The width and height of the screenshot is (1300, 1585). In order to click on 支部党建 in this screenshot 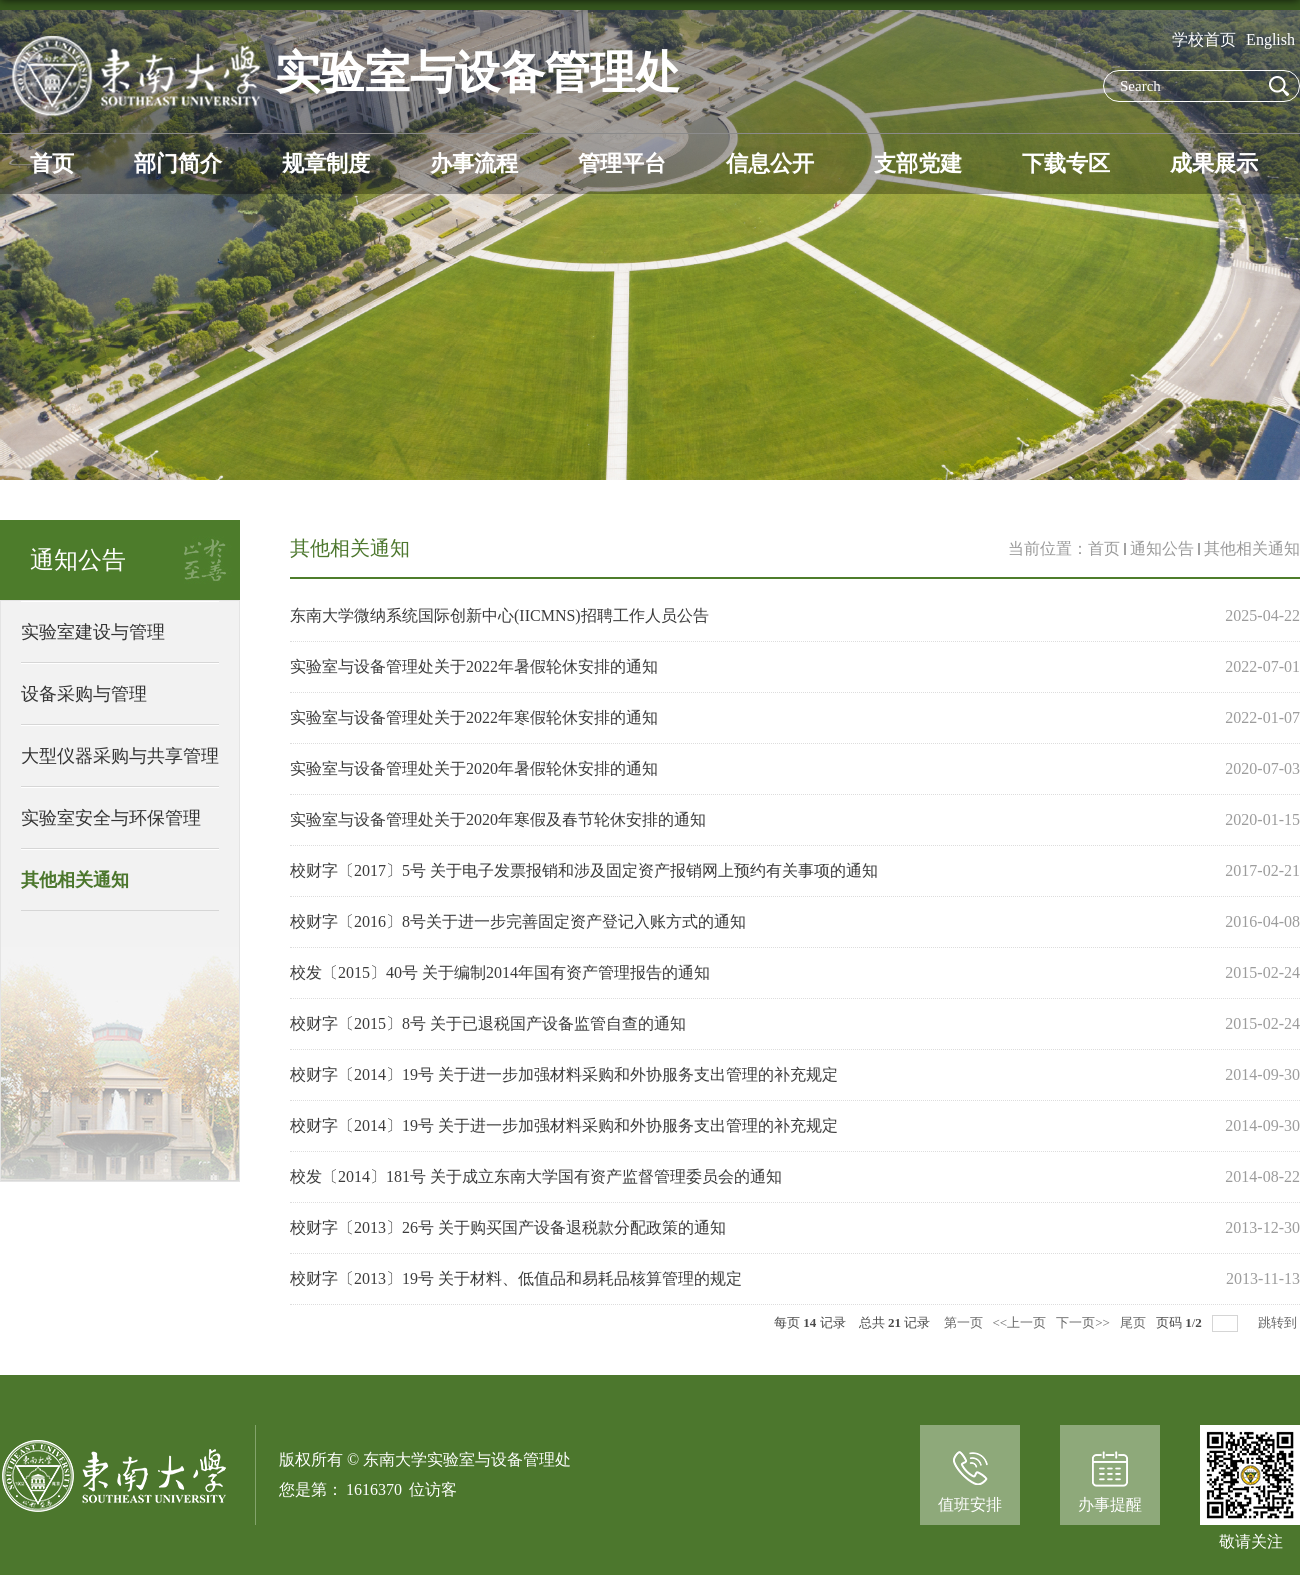, I will do `click(918, 163)`.